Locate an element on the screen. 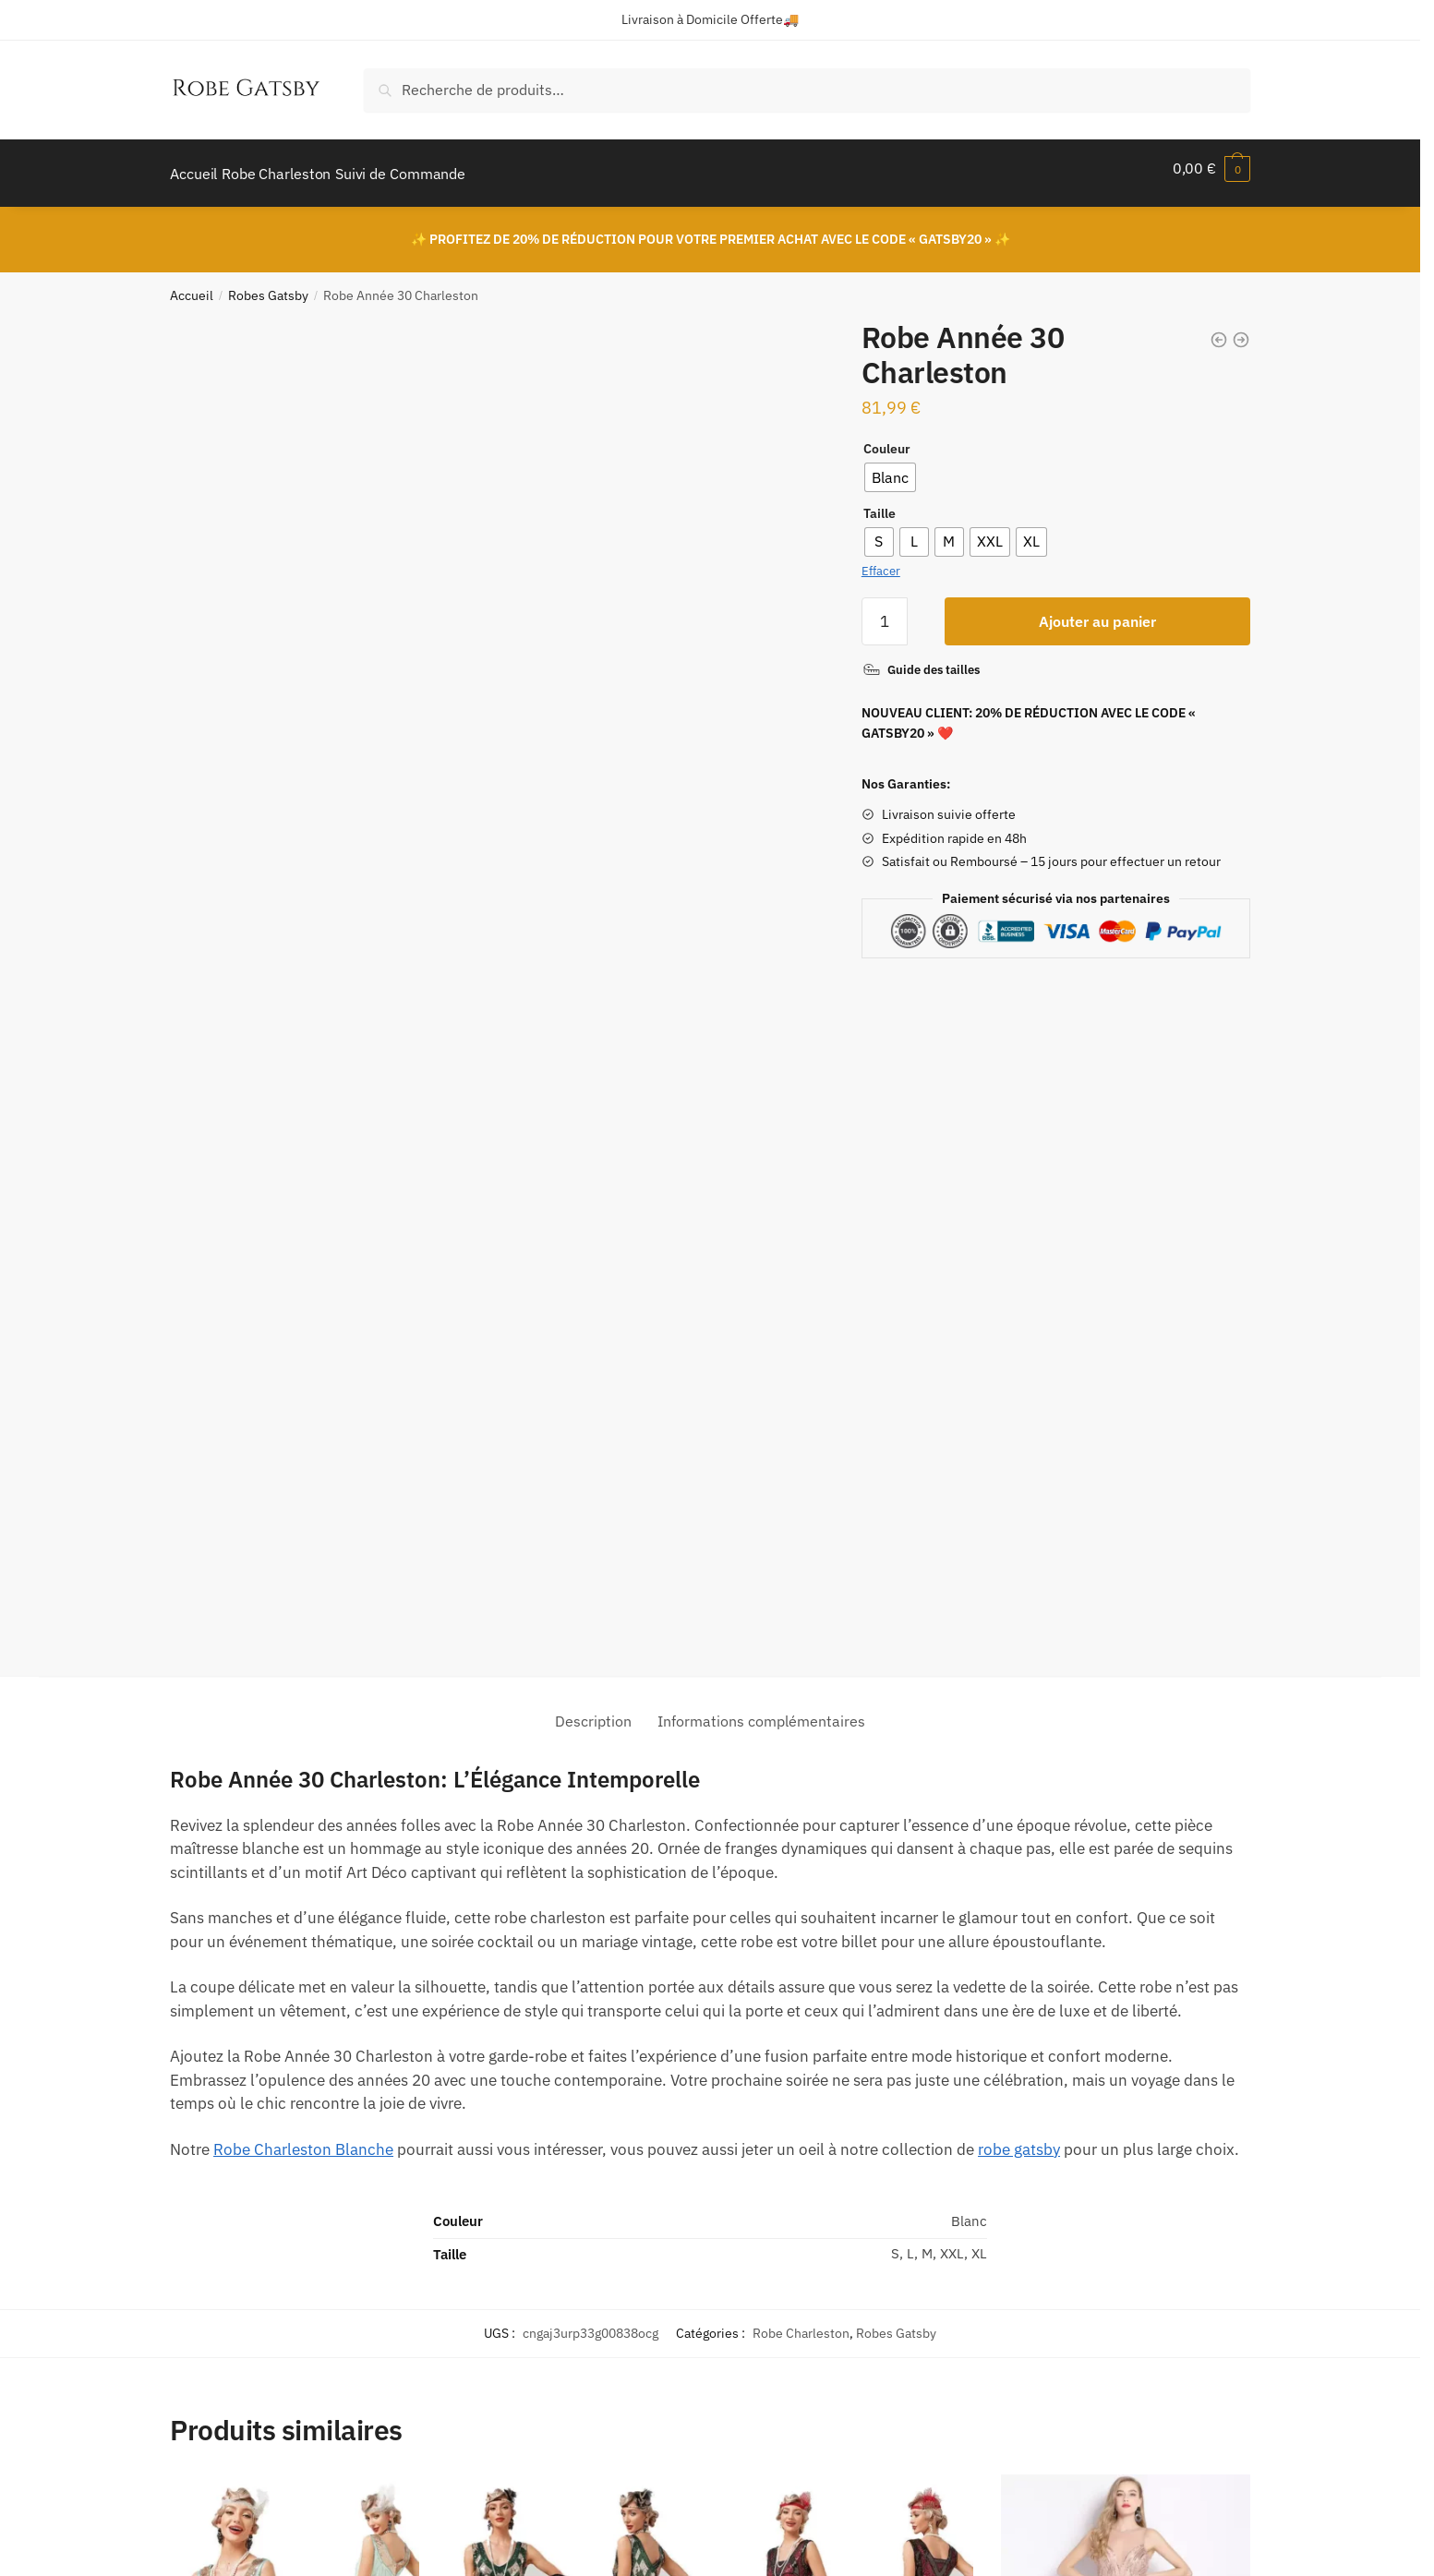 The width and height of the screenshot is (1434, 2576). Politique de Retour is located at coordinates (230, 2383).